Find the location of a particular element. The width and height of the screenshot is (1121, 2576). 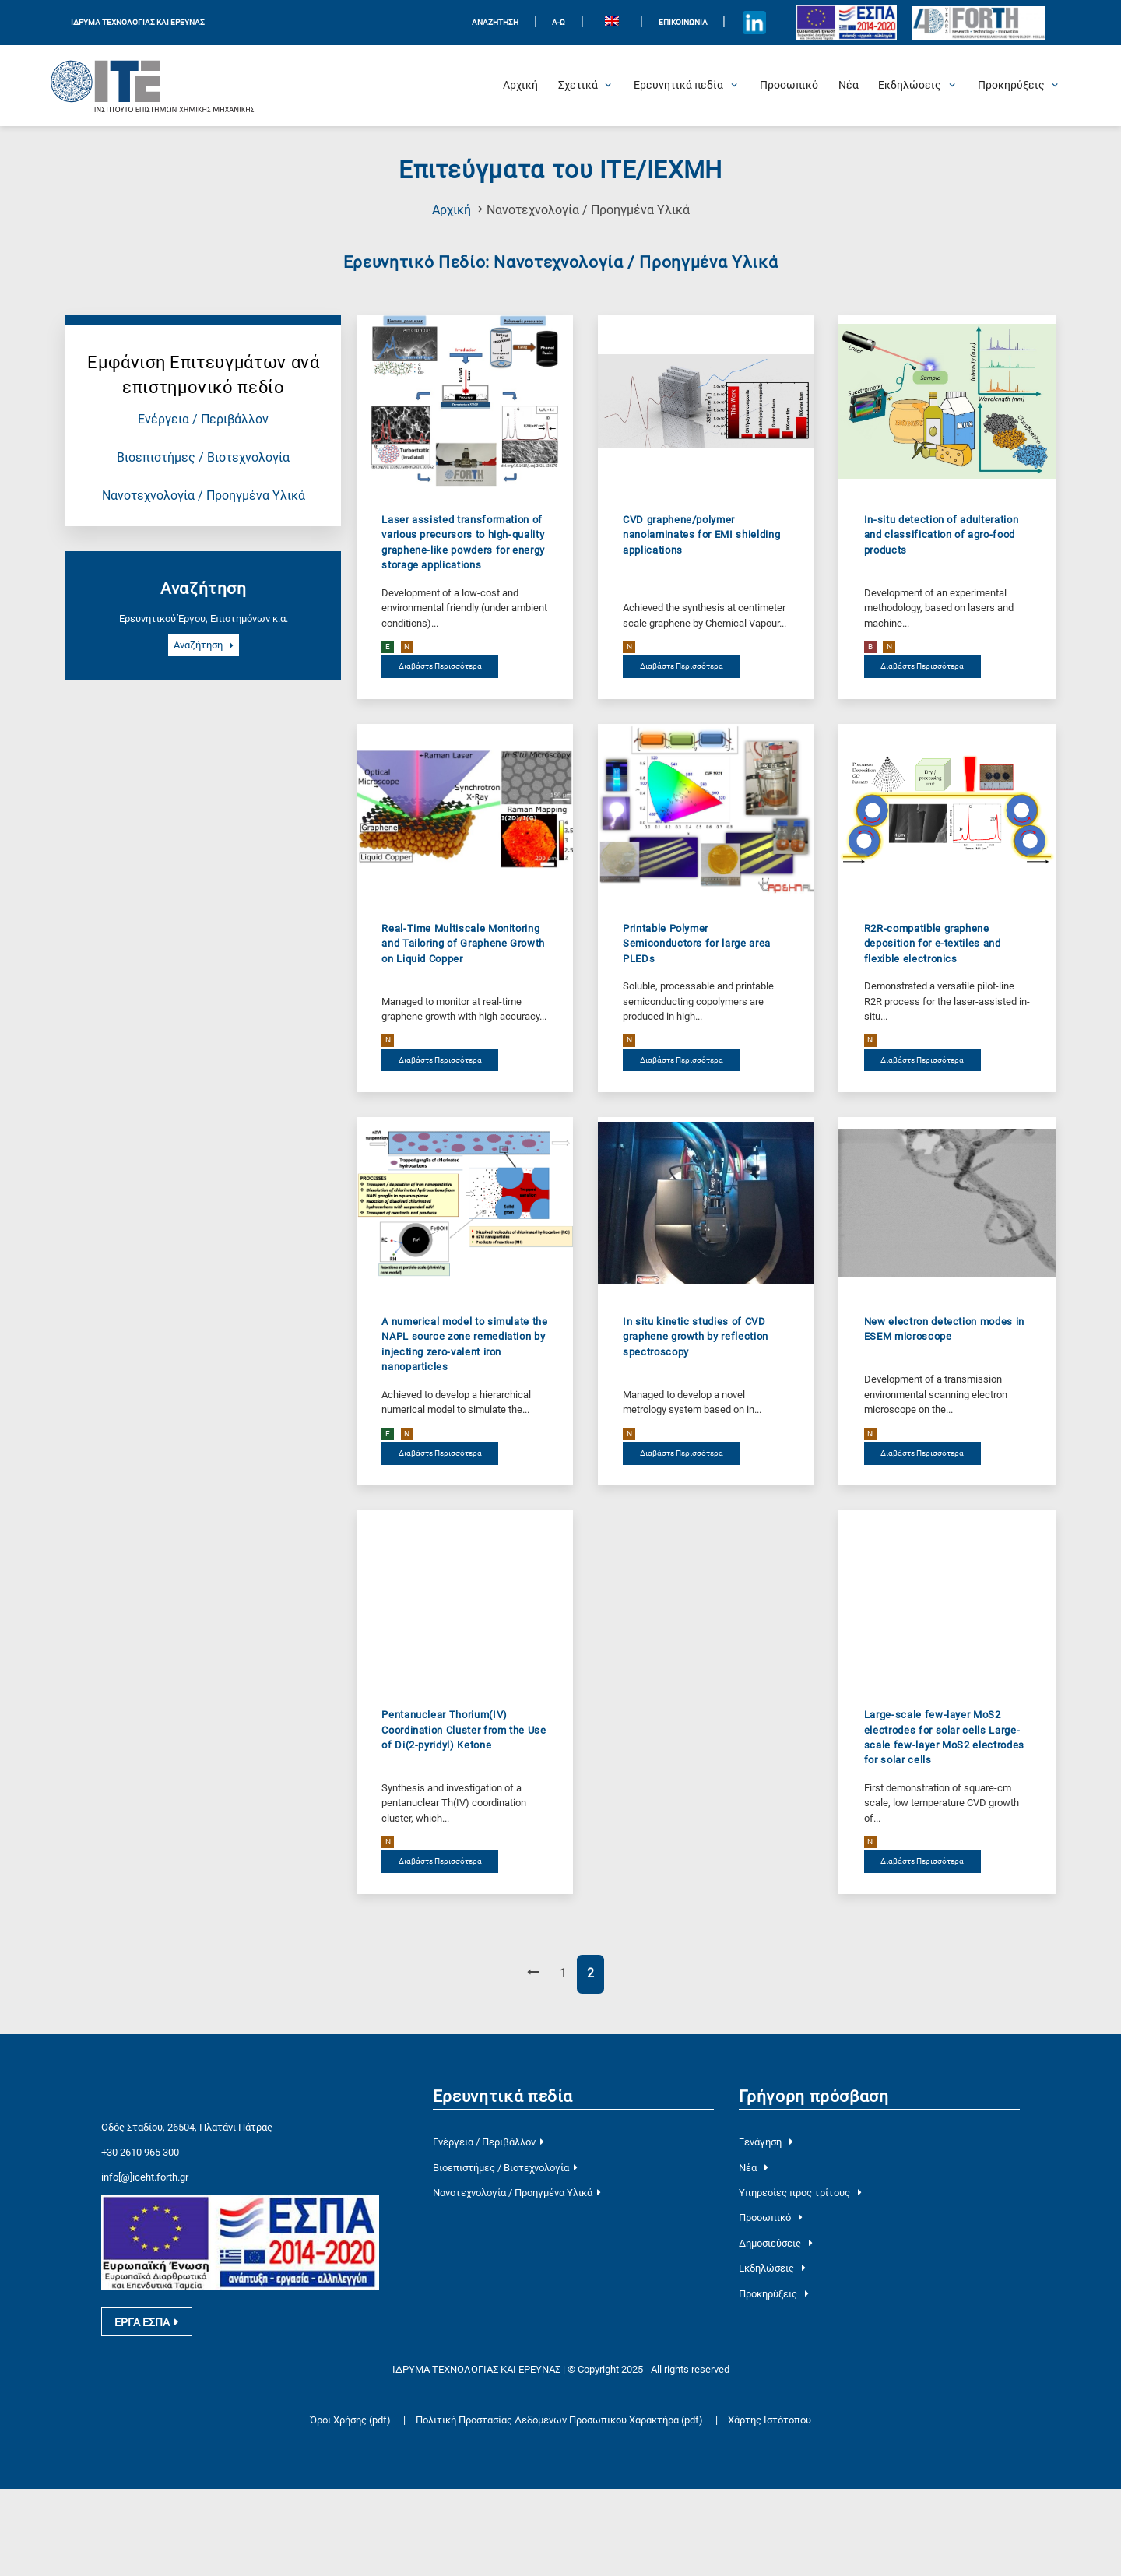

Pentanuclear Thorium(IV) Coordination Cluster from the Use of Di(2-pyridyl) Ketone is located at coordinates (463, 1730).